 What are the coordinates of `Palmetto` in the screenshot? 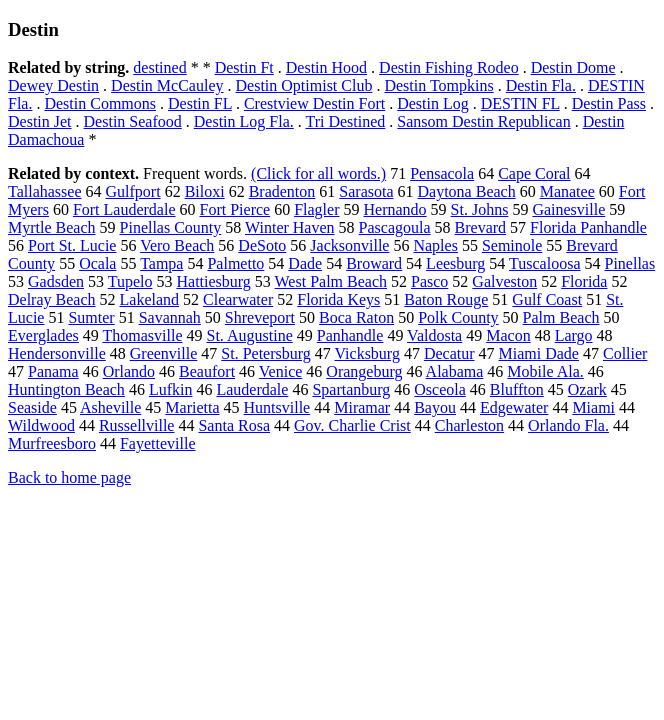 It's located at (235, 263).